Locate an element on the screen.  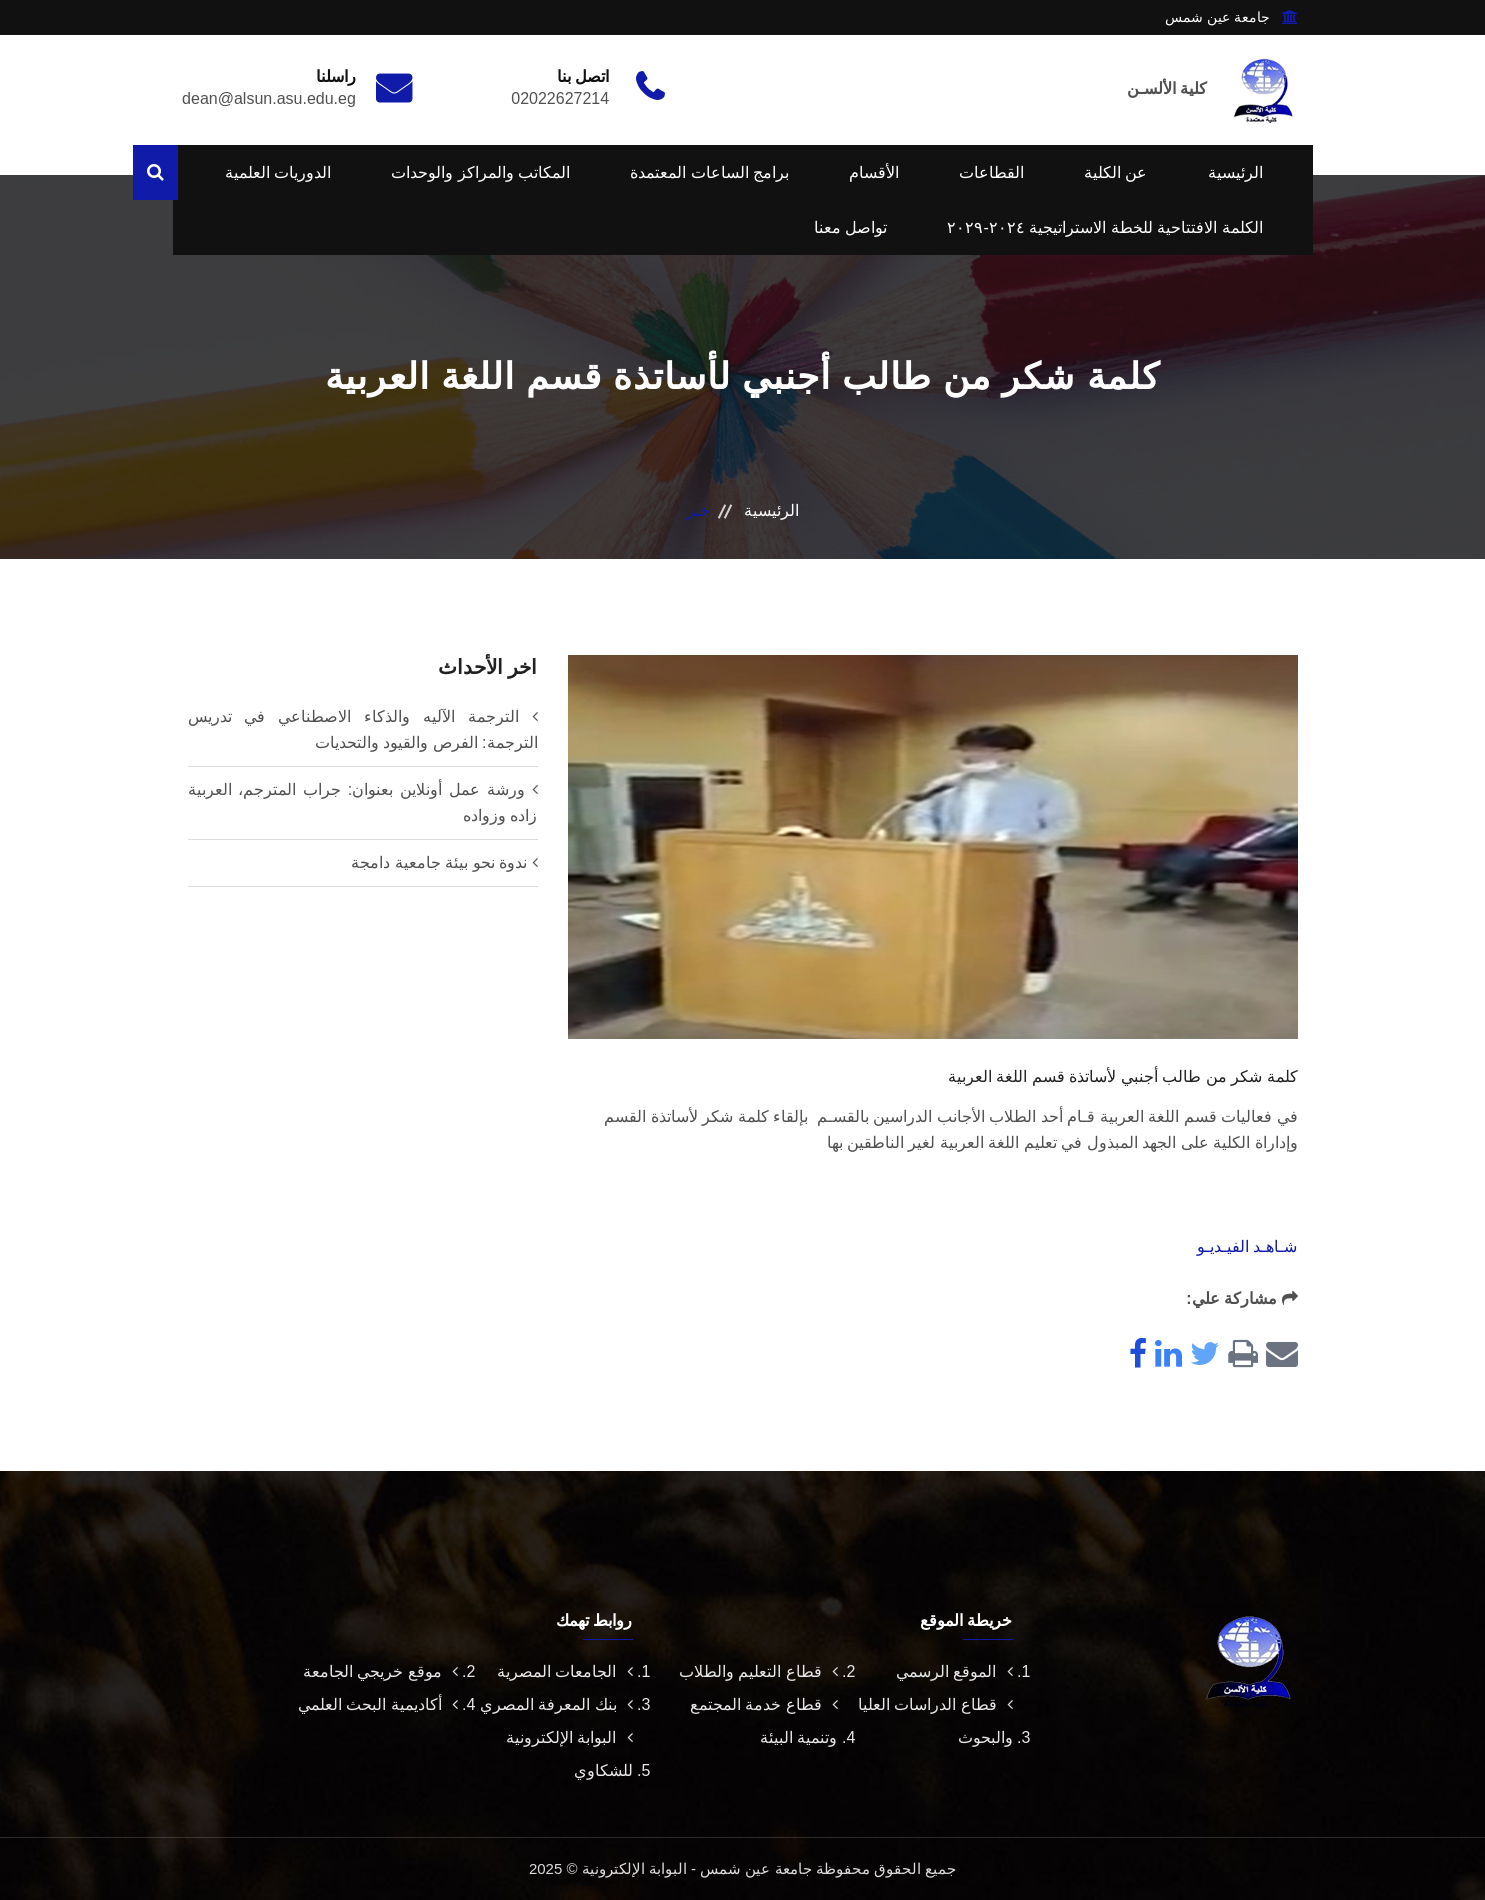
أكاديمية البحث العلمي is located at coordinates (378, 1704).